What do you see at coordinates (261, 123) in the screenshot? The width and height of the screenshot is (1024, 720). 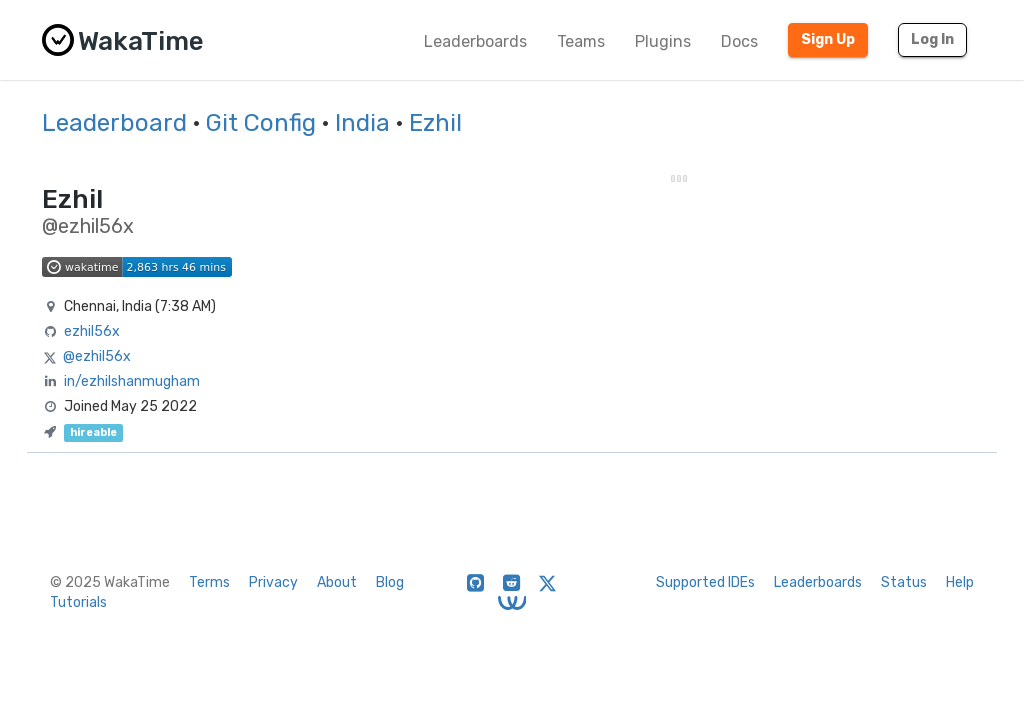 I see `Git Config` at bounding box center [261, 123].